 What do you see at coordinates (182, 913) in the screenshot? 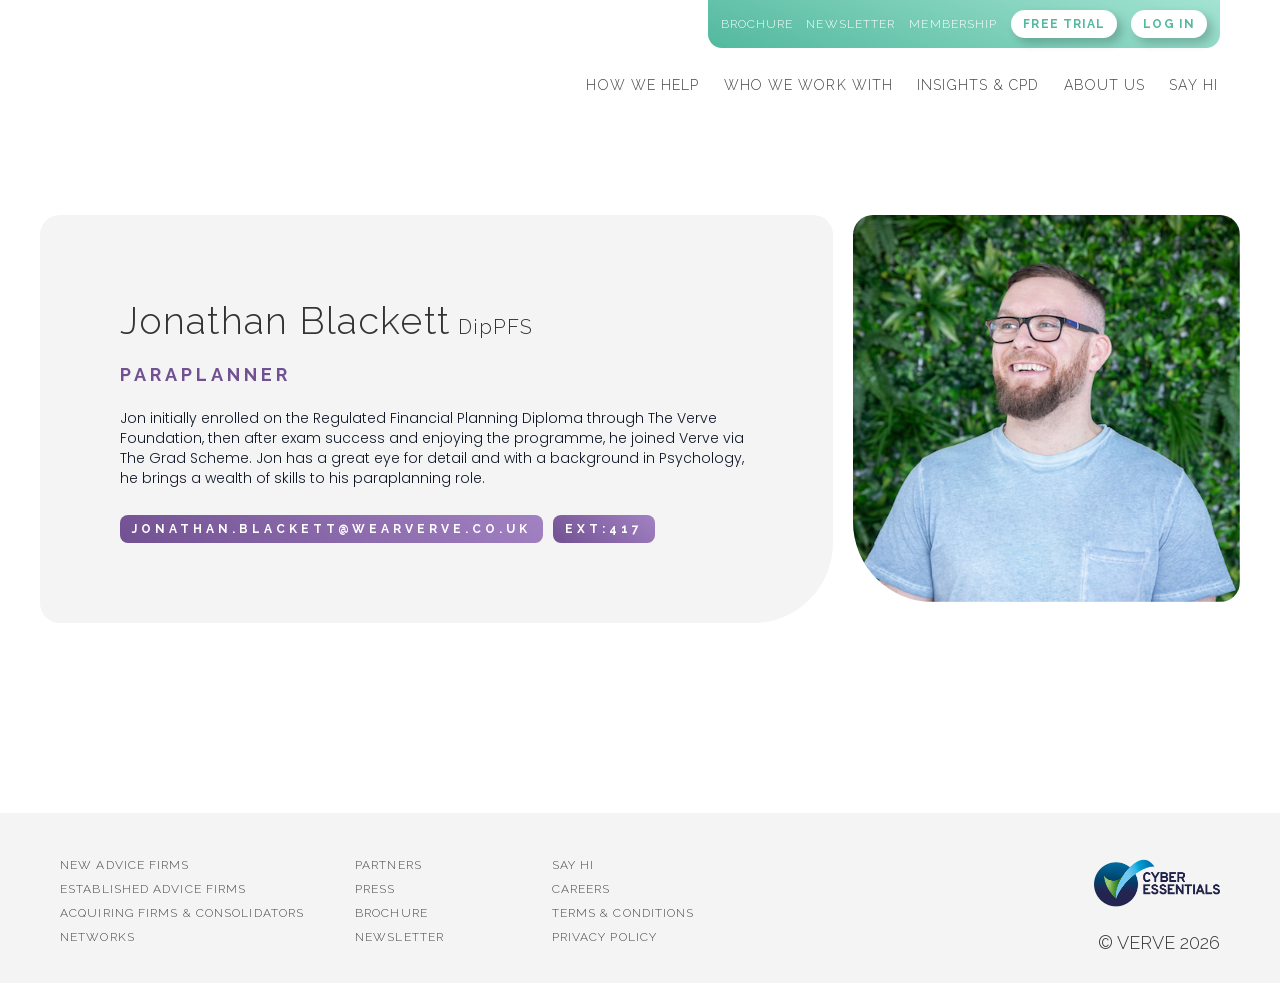
I see `Acquiring firms & Consolidators` at bounding box center [182, 913].